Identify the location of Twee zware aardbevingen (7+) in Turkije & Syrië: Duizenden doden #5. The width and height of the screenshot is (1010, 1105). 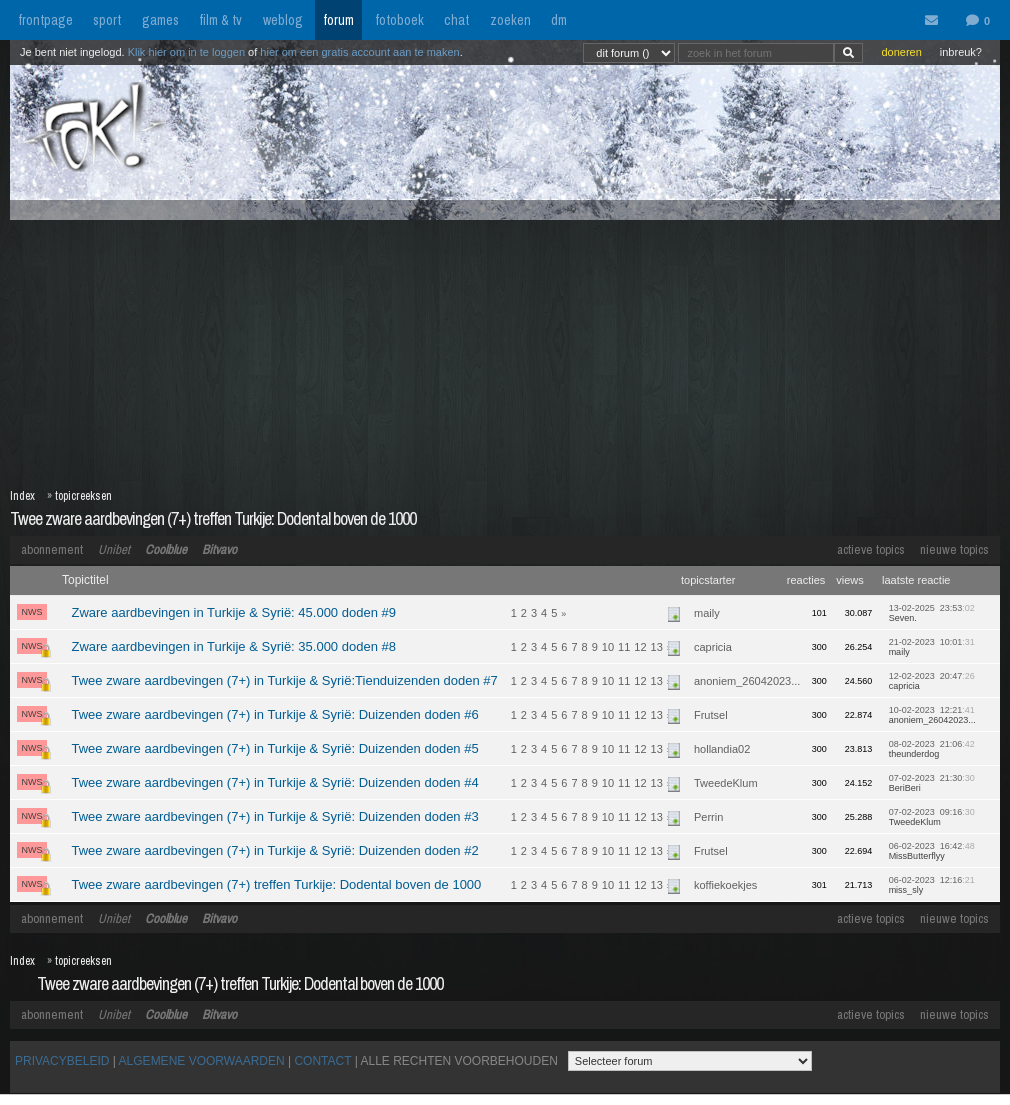
(274, 748).